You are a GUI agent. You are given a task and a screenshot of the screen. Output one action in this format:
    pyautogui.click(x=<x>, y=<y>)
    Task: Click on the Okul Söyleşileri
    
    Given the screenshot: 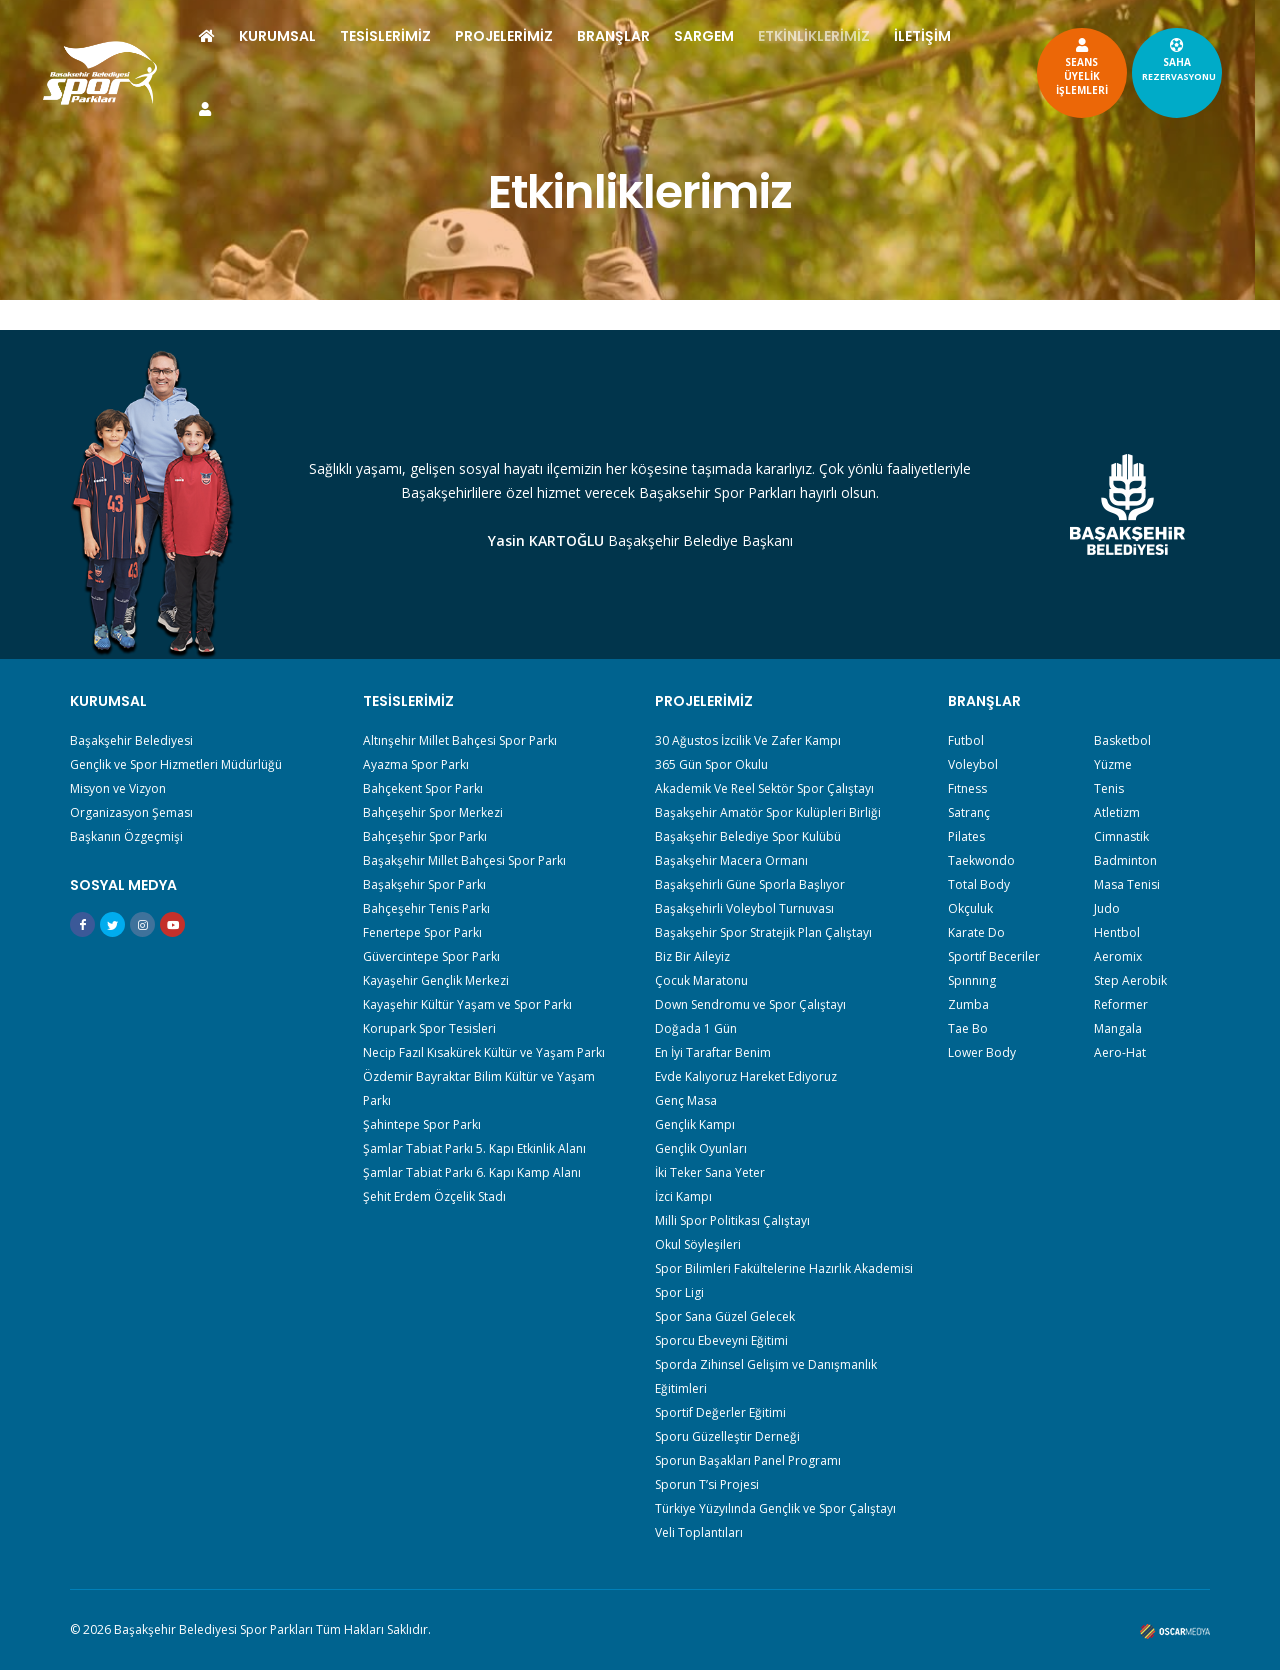 What is the action you would take?
    pyautogui.click(x=698, y=1244)
    